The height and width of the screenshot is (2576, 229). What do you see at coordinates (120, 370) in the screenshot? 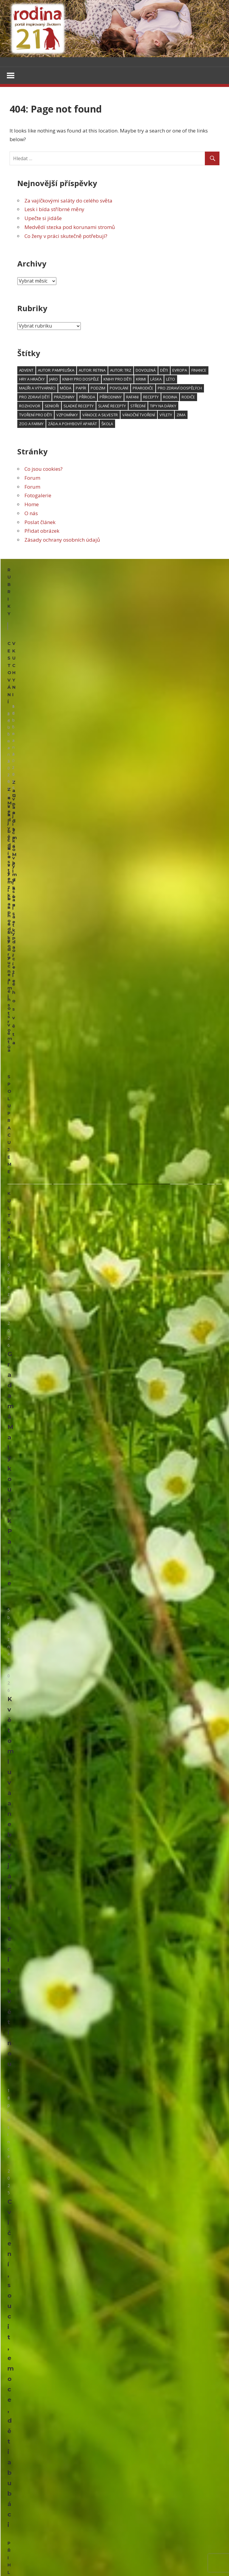
I see `Autor: trz [Autor: trz (169 položek)]` at bounding box center [120, 370].